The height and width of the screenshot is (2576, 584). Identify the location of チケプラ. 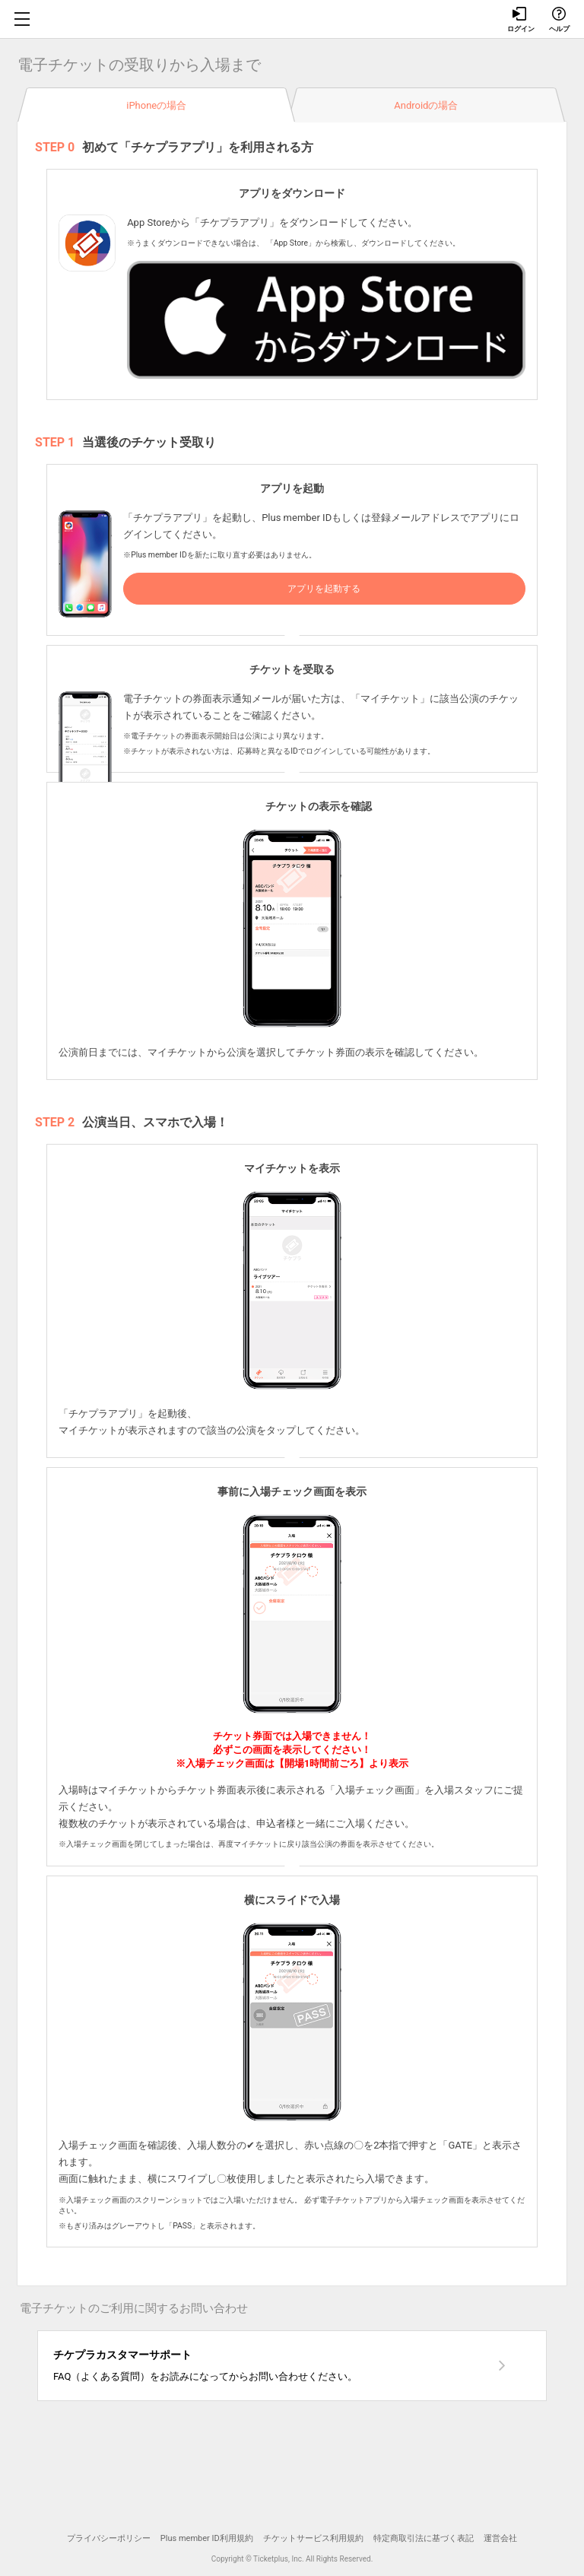
(292, 19).